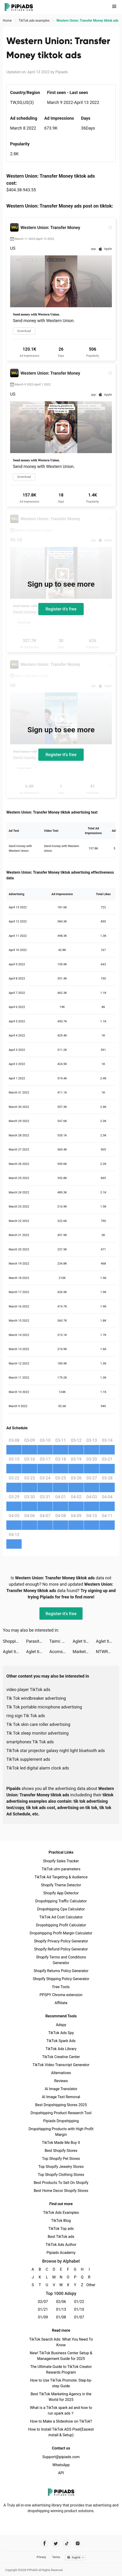 The image size is (122, 2576). Describe the element at coordinates (61, 2003) in the screenshot. I see `Affiliate` at that location.